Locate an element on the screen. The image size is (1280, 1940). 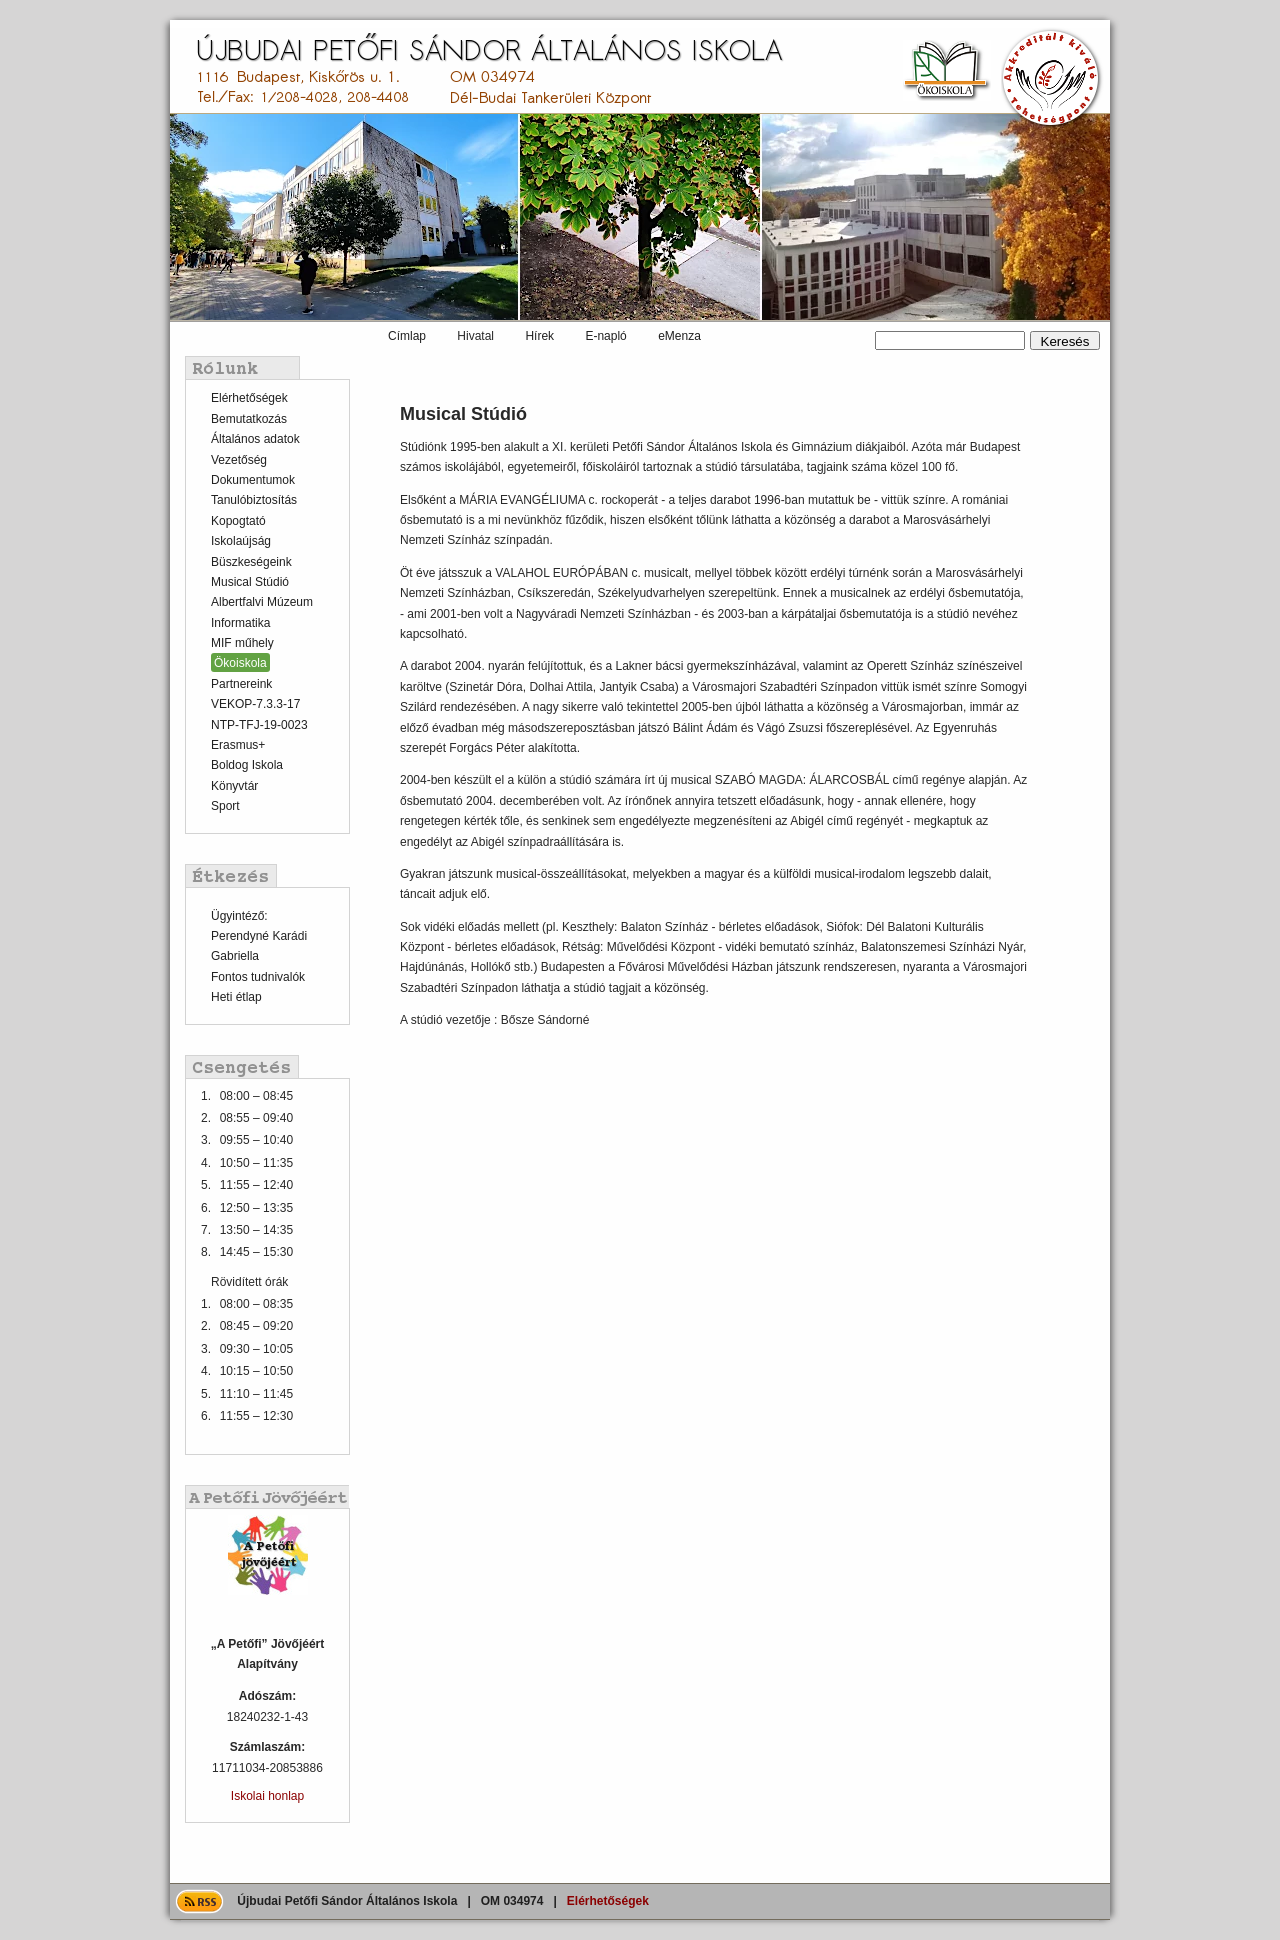
eMenza is located at coordinates (679, 336).